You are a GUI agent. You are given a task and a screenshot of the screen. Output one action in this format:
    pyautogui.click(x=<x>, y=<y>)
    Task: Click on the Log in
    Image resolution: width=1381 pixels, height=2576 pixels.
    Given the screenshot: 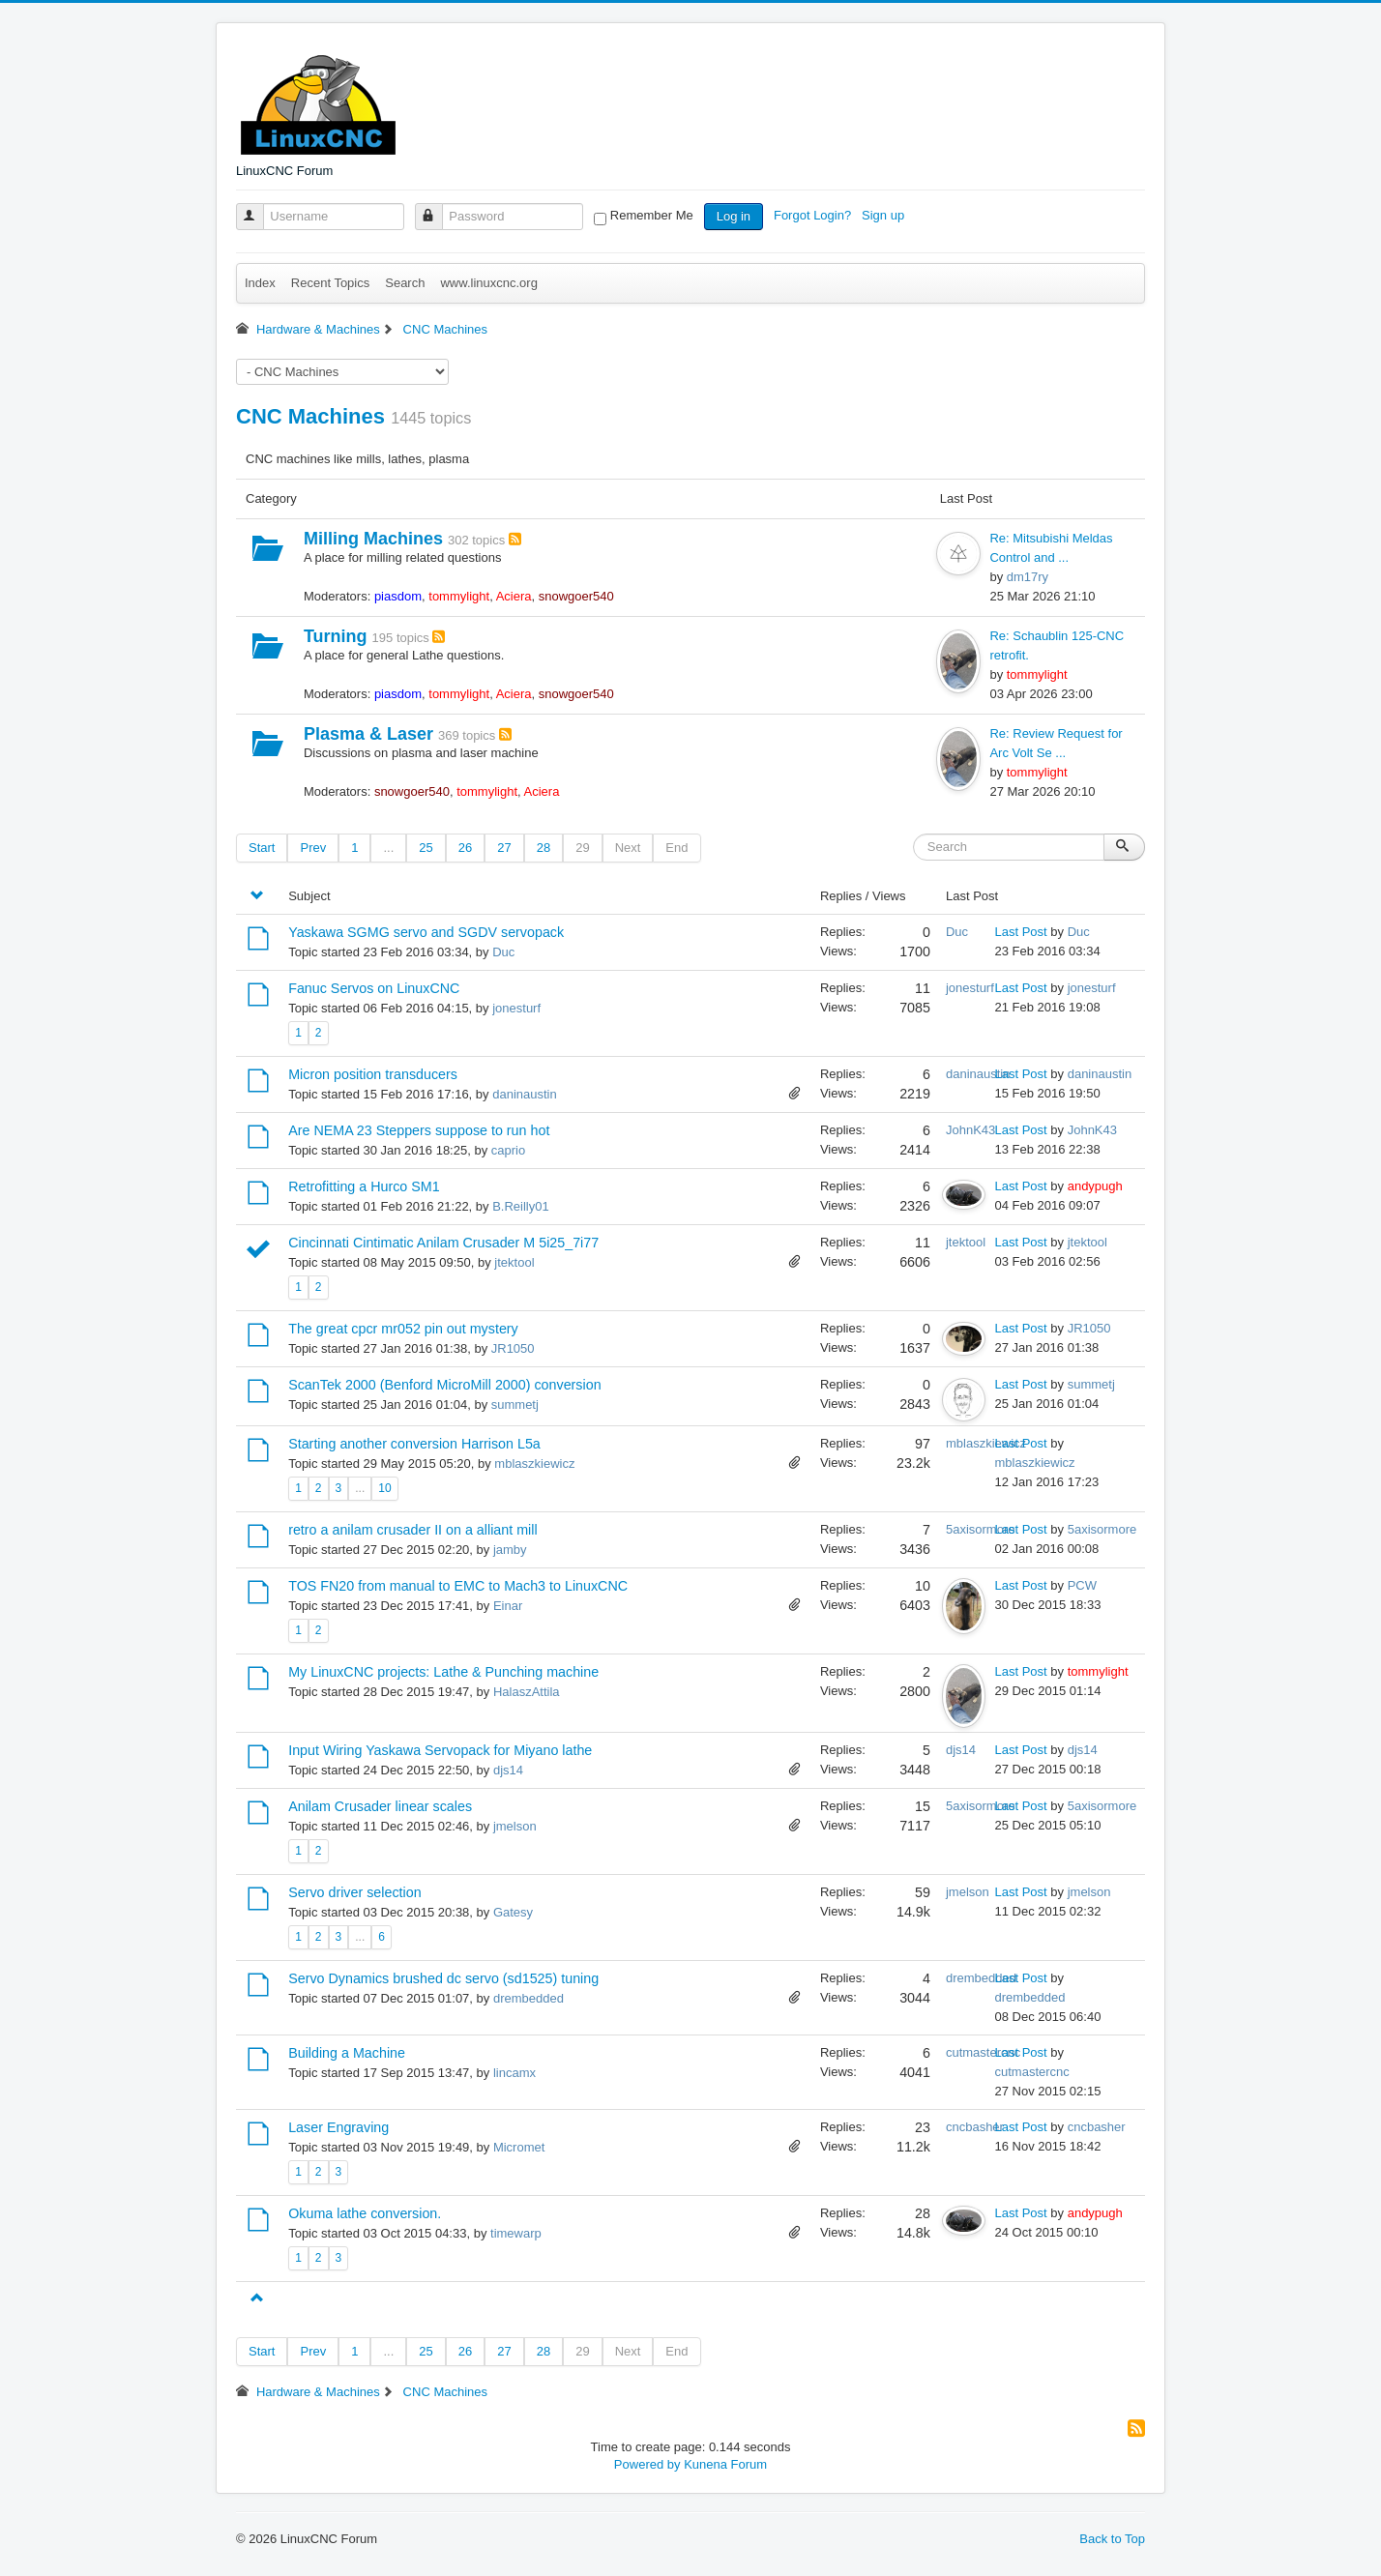 What is the action you would take?
    pyautogui.click(x=733, y=216)
    